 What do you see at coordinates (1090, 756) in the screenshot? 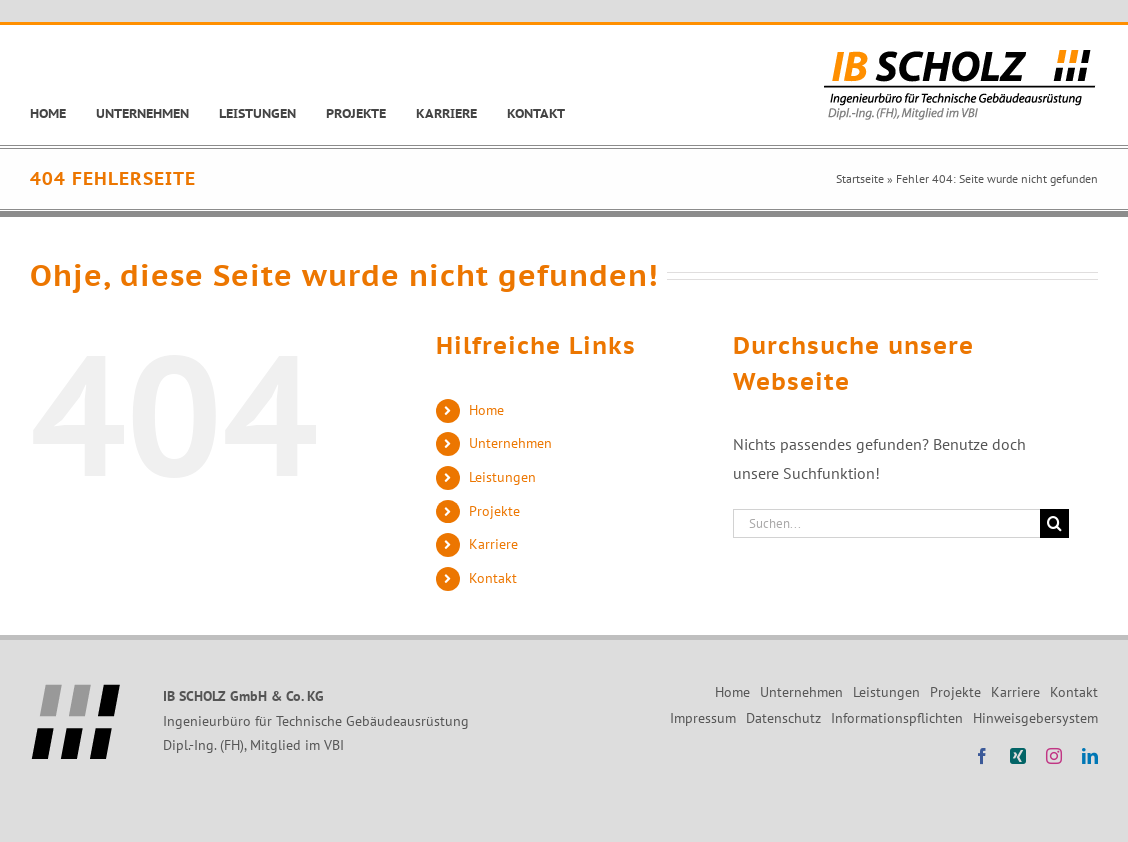
I see `[linkedin]` at bounding box center [1090, 756].